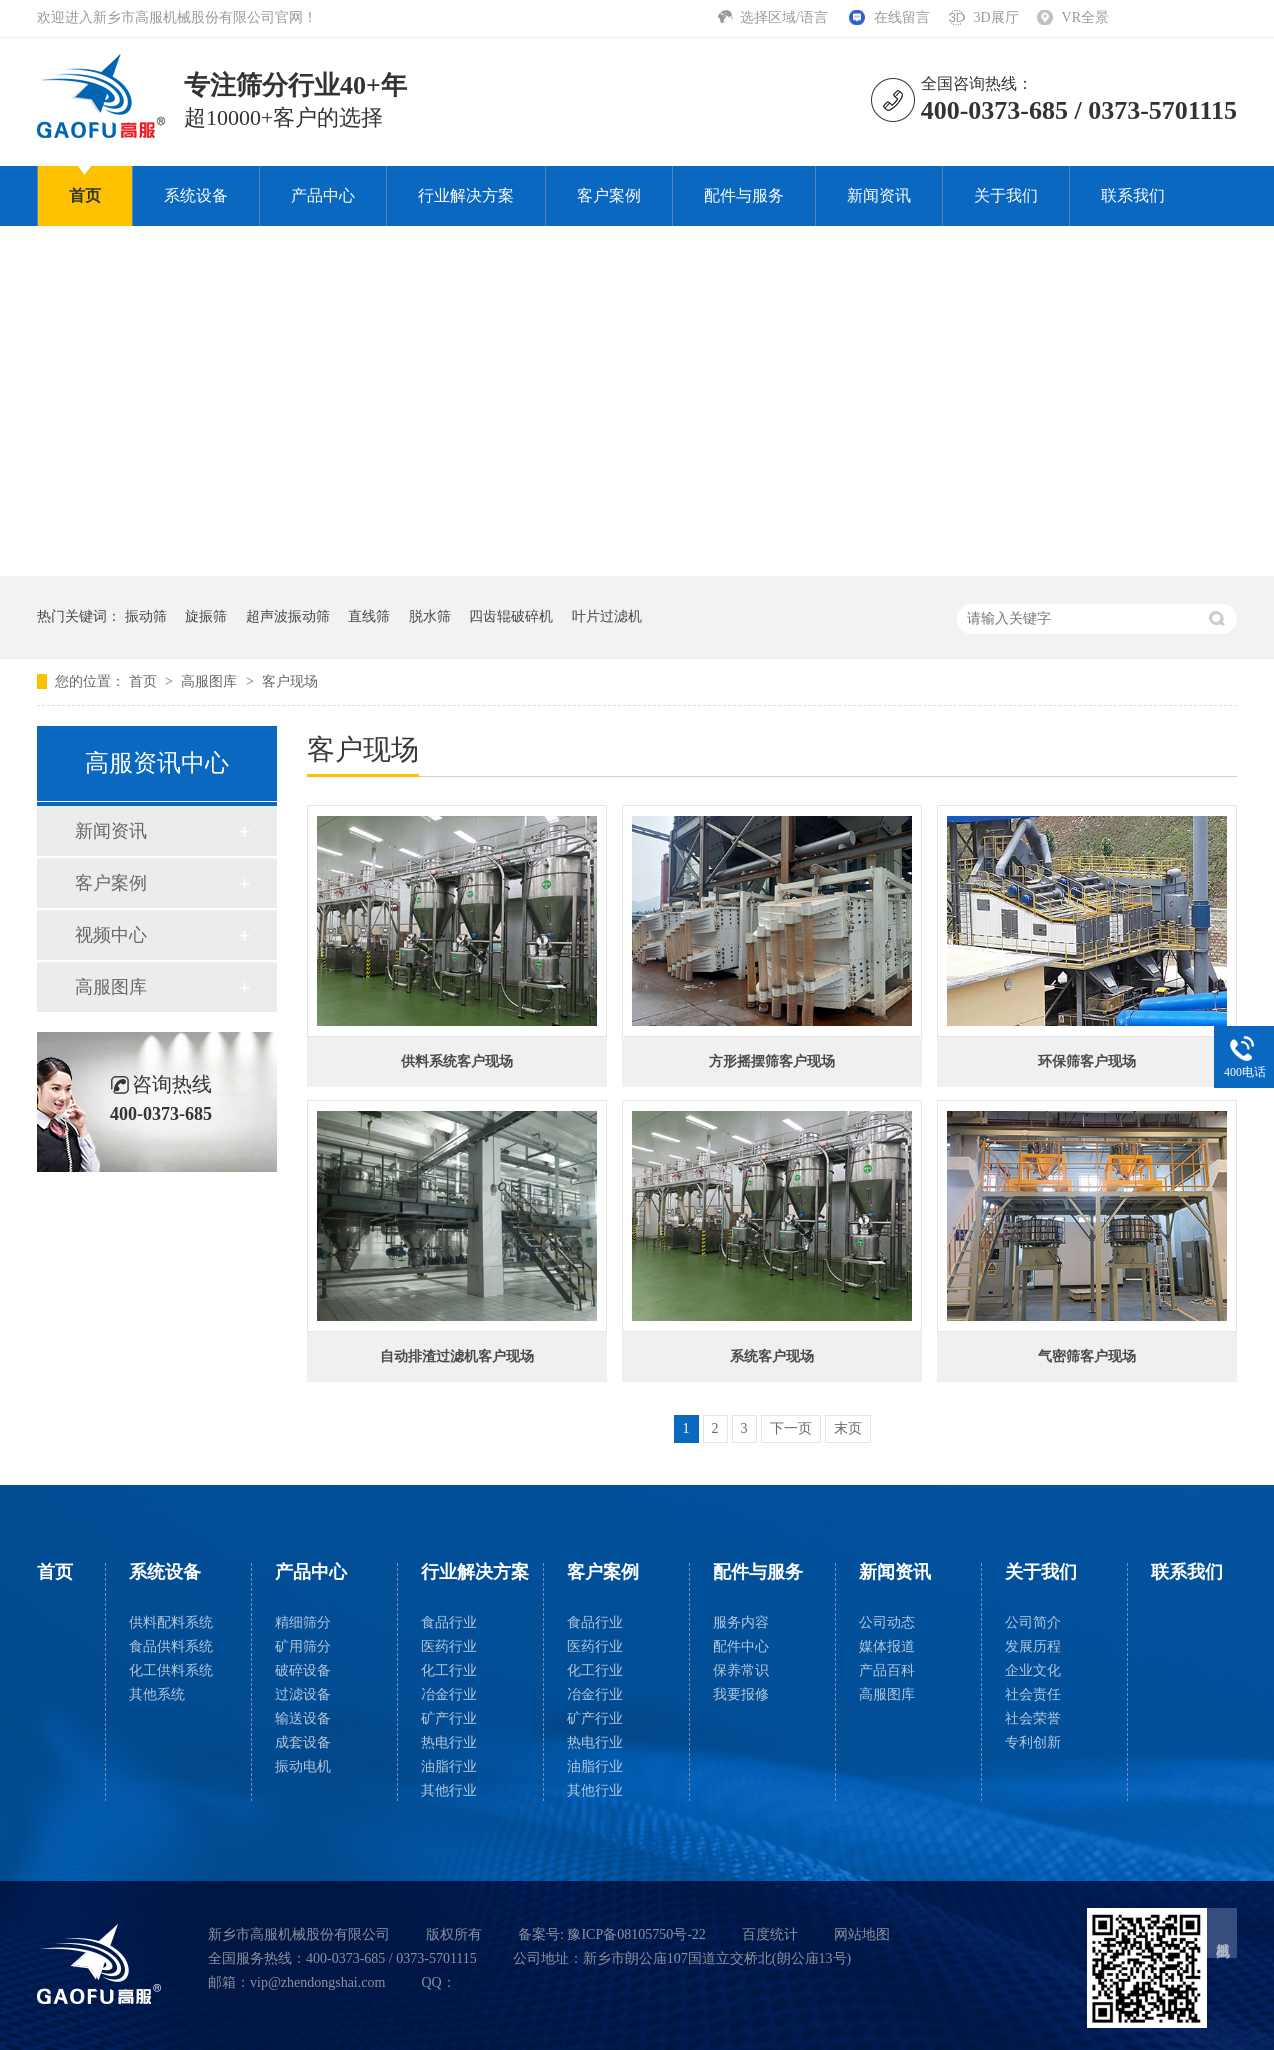  What do you see at coordinates (862, 1934) in the screenshot?
I see `网站地图` at bounding box center [862, 1934].